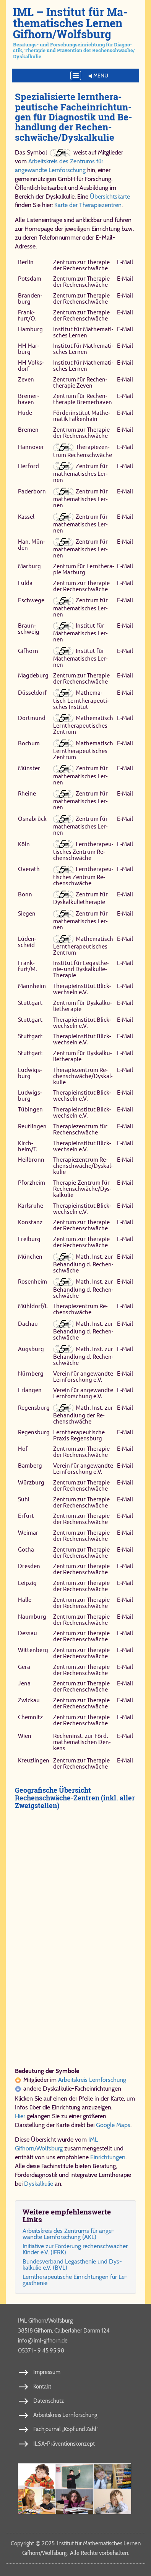 The image size is (151, 2576). What do you see at coordinates (80, 382) in the screenshot?
I see `Zen­trum für Re­chen­the­ra­pie Ze­ven` at bounding box center [80, 382].